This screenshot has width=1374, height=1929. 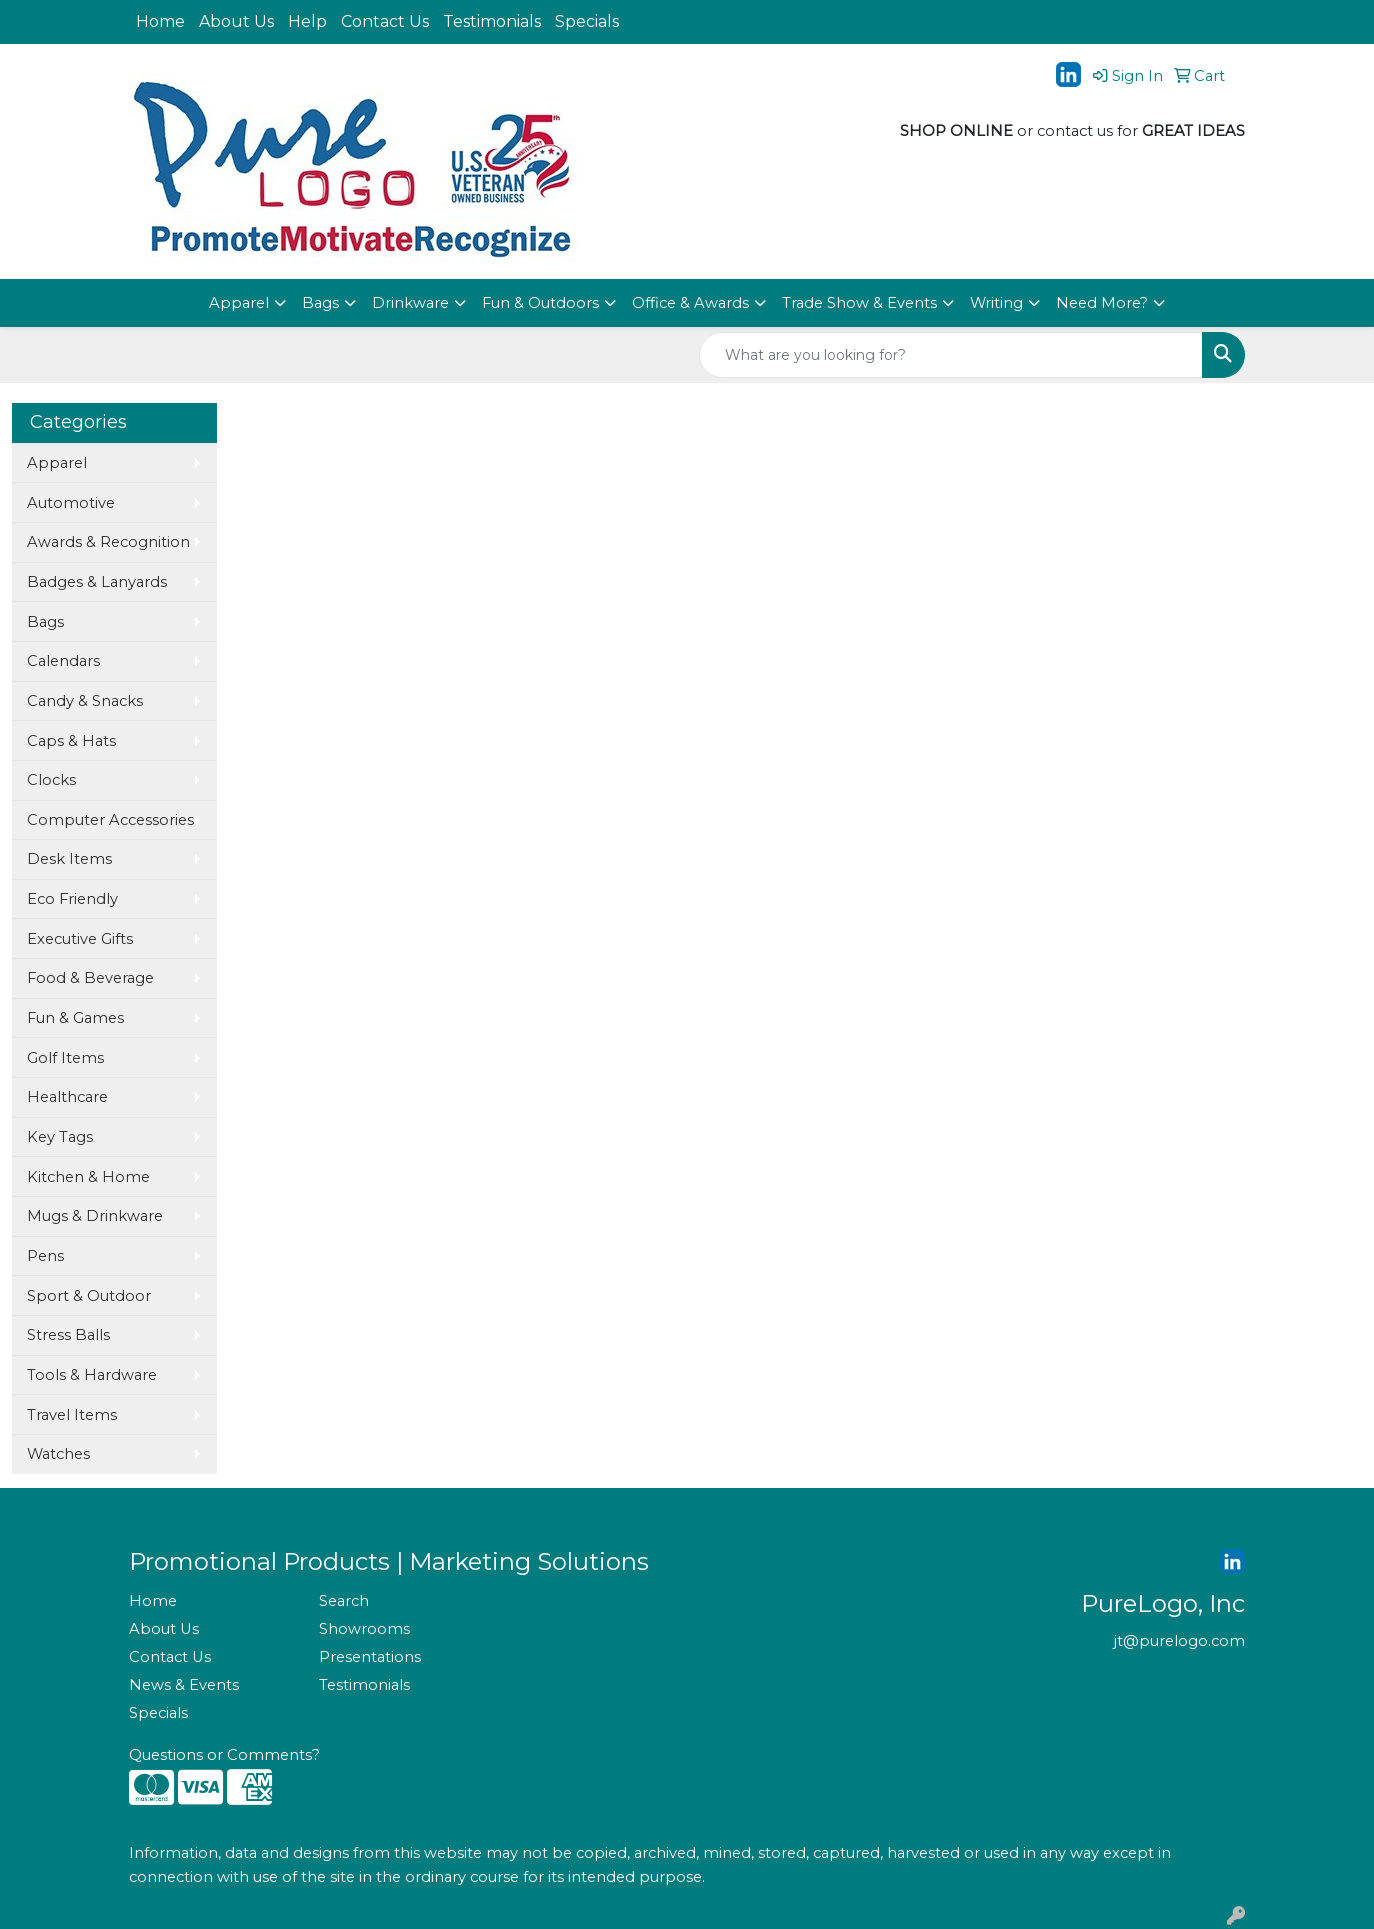 I want to click on Golf Items, so click(x=65, y=1058).